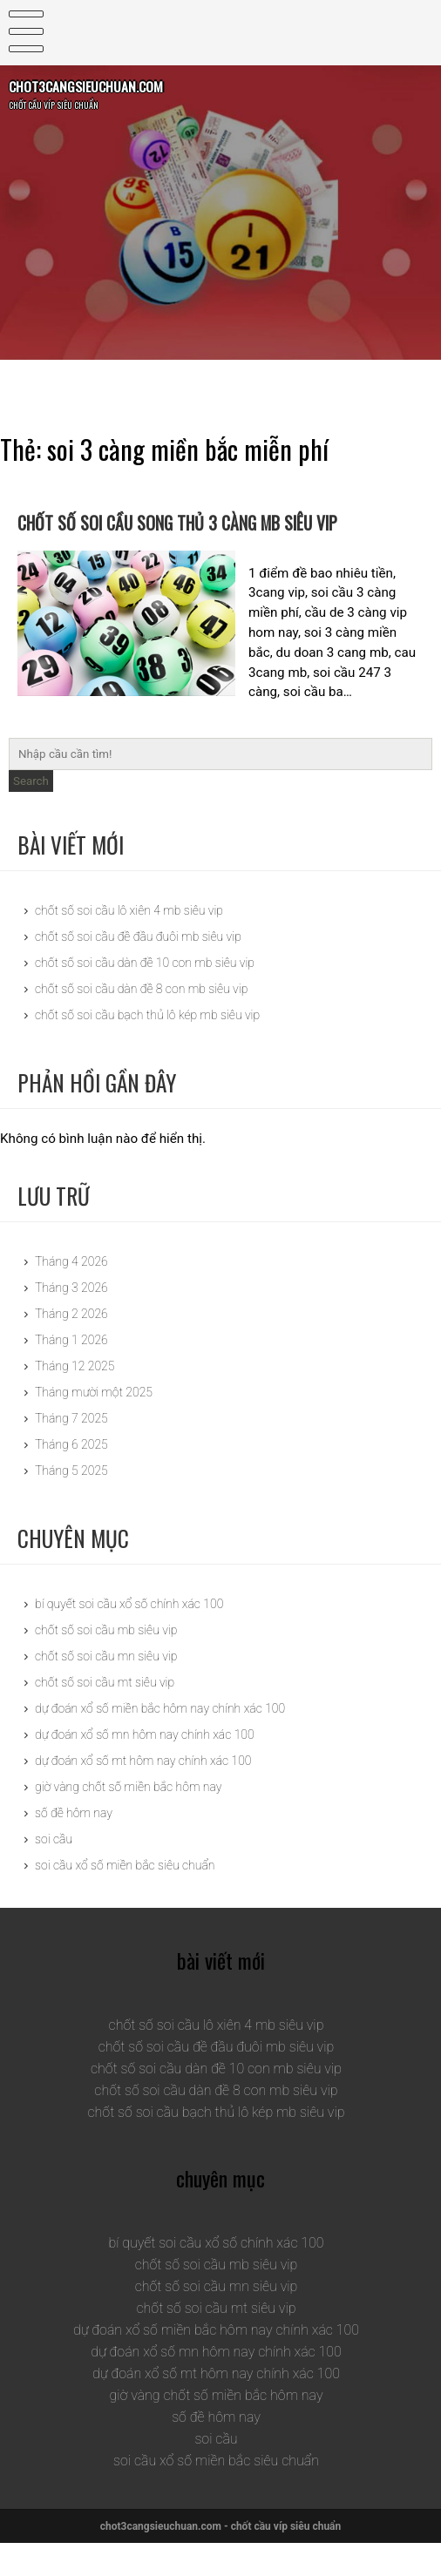 The image size is (441, 2576). What do you see at coordinates (143, 1793) in the screenshot?
I see `dự đoán xổ số mt hôm nay chính xác 100` at bounding box center [143, 1793].